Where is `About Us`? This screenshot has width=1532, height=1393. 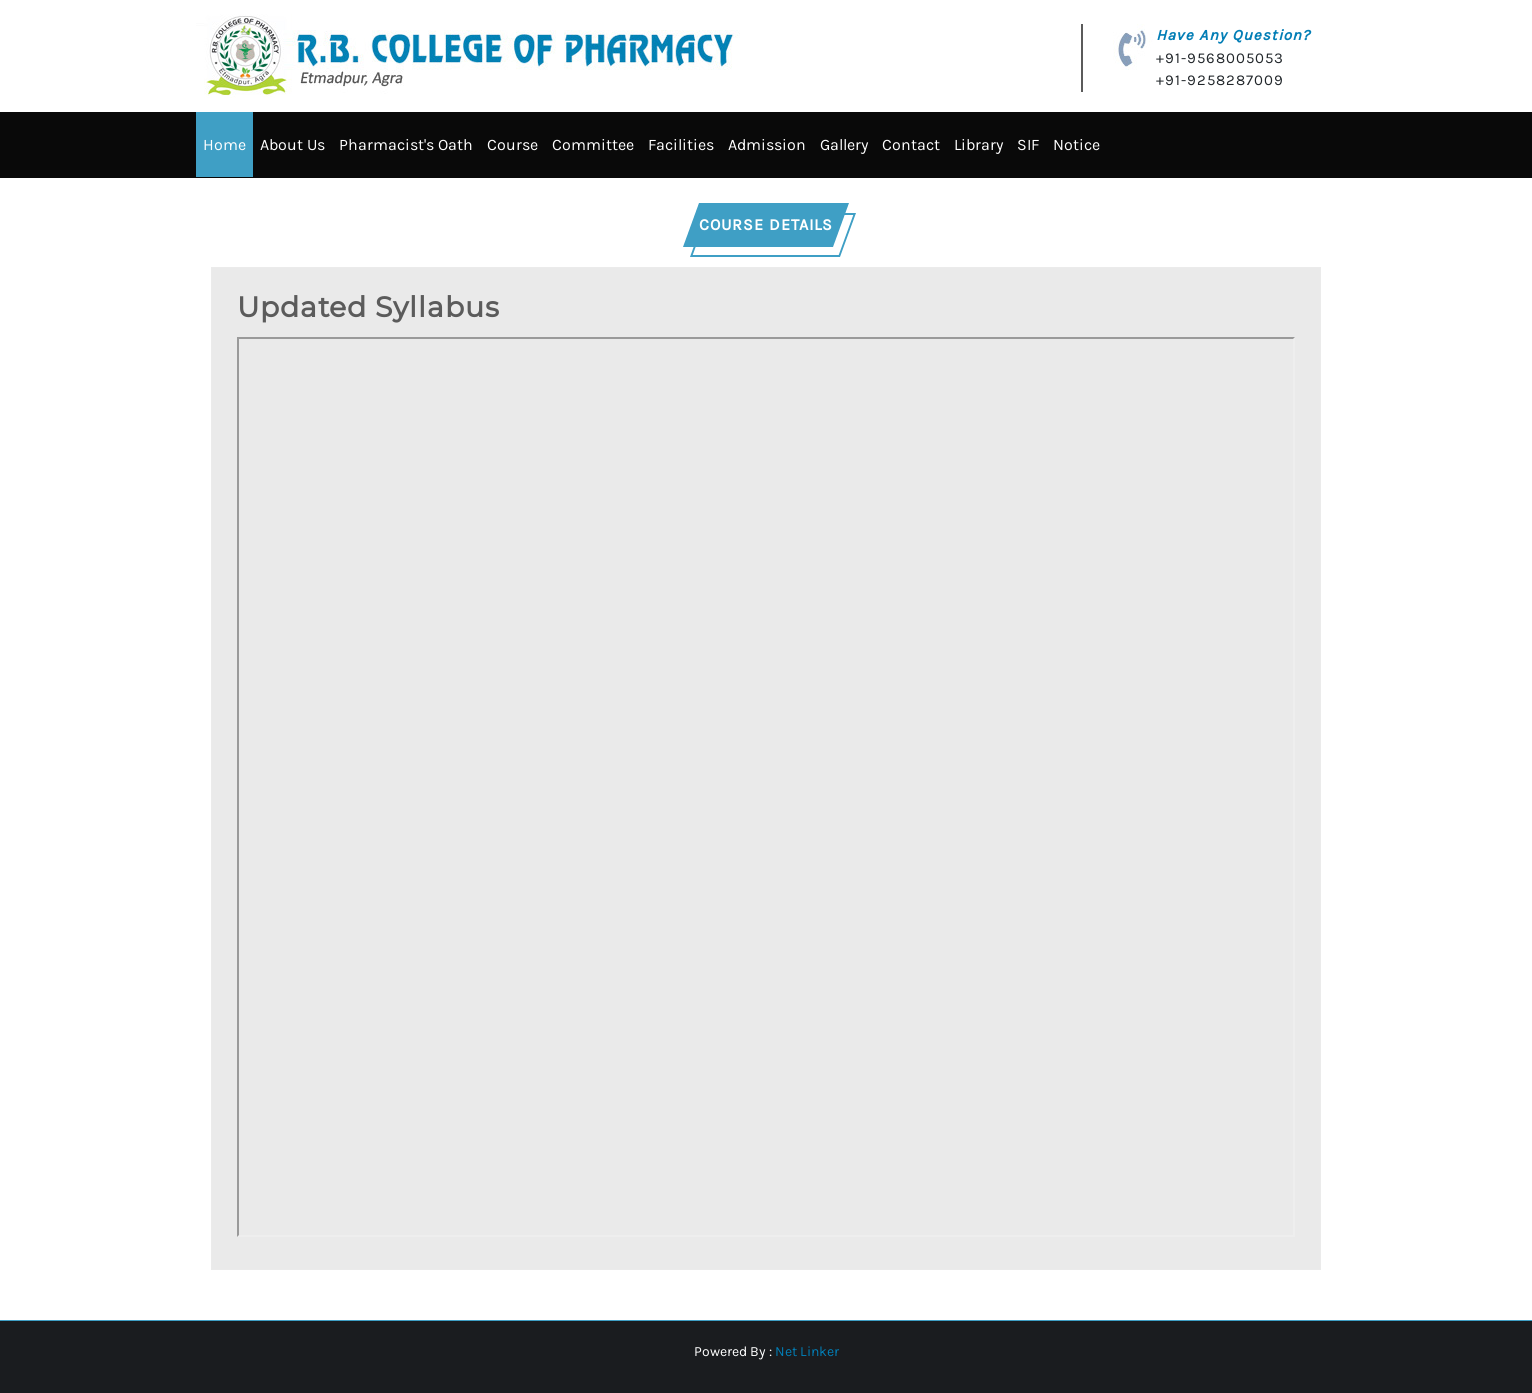 About Us is located at coordinates (292, 144).